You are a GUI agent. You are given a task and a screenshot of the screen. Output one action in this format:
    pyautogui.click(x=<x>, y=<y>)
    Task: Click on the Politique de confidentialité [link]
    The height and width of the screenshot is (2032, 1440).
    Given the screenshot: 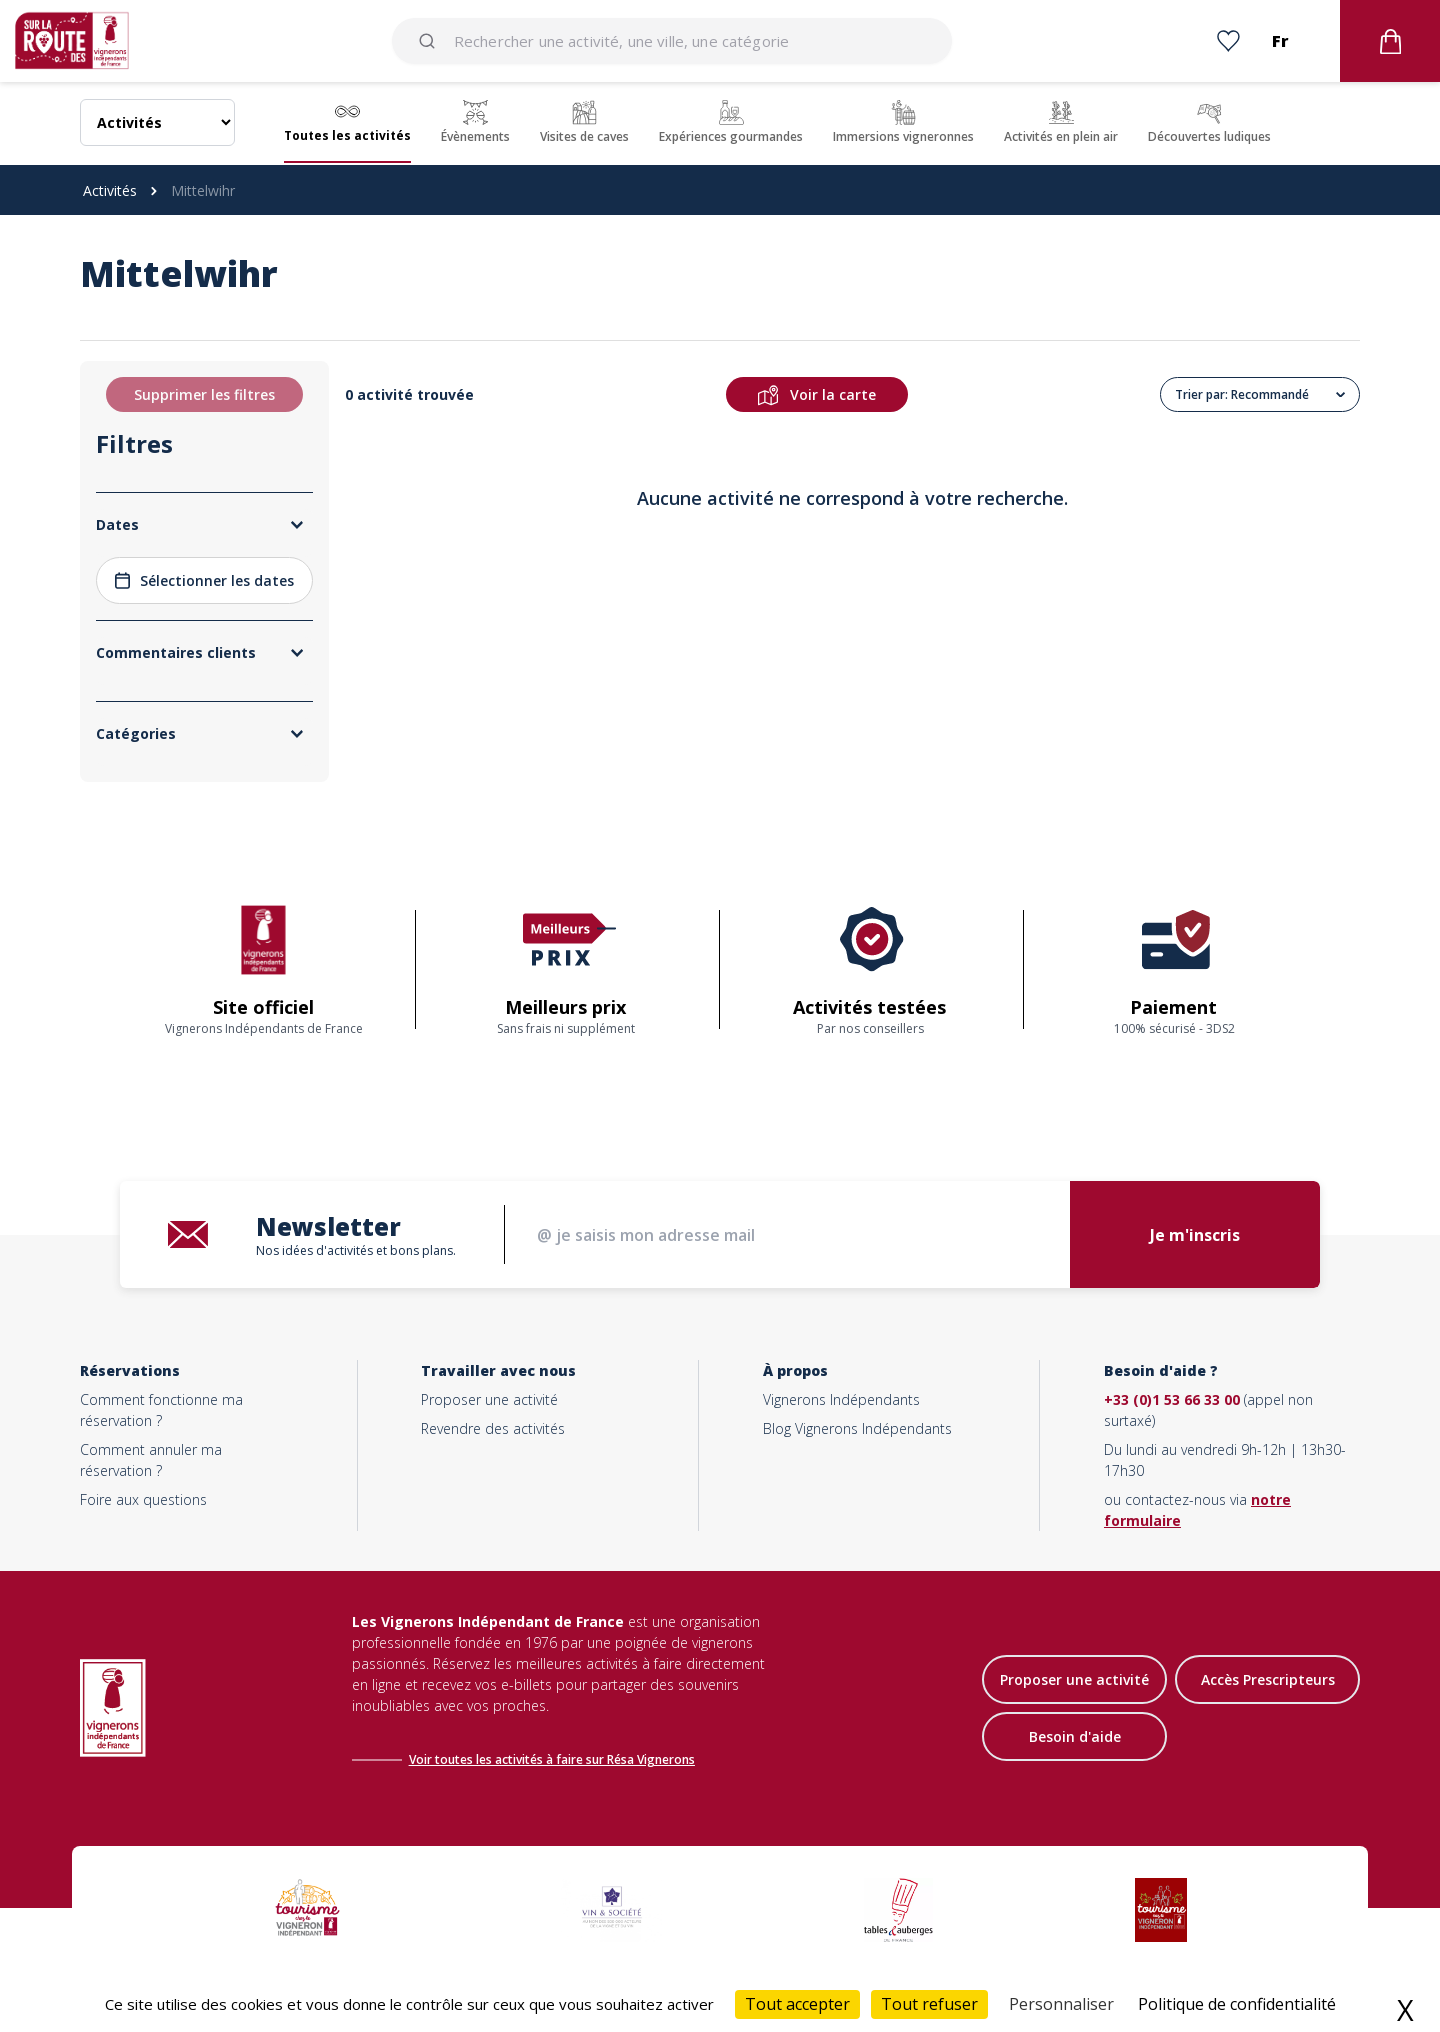 What is the action you would take?
    pyautogui.click(x=1237, y=2004)
    